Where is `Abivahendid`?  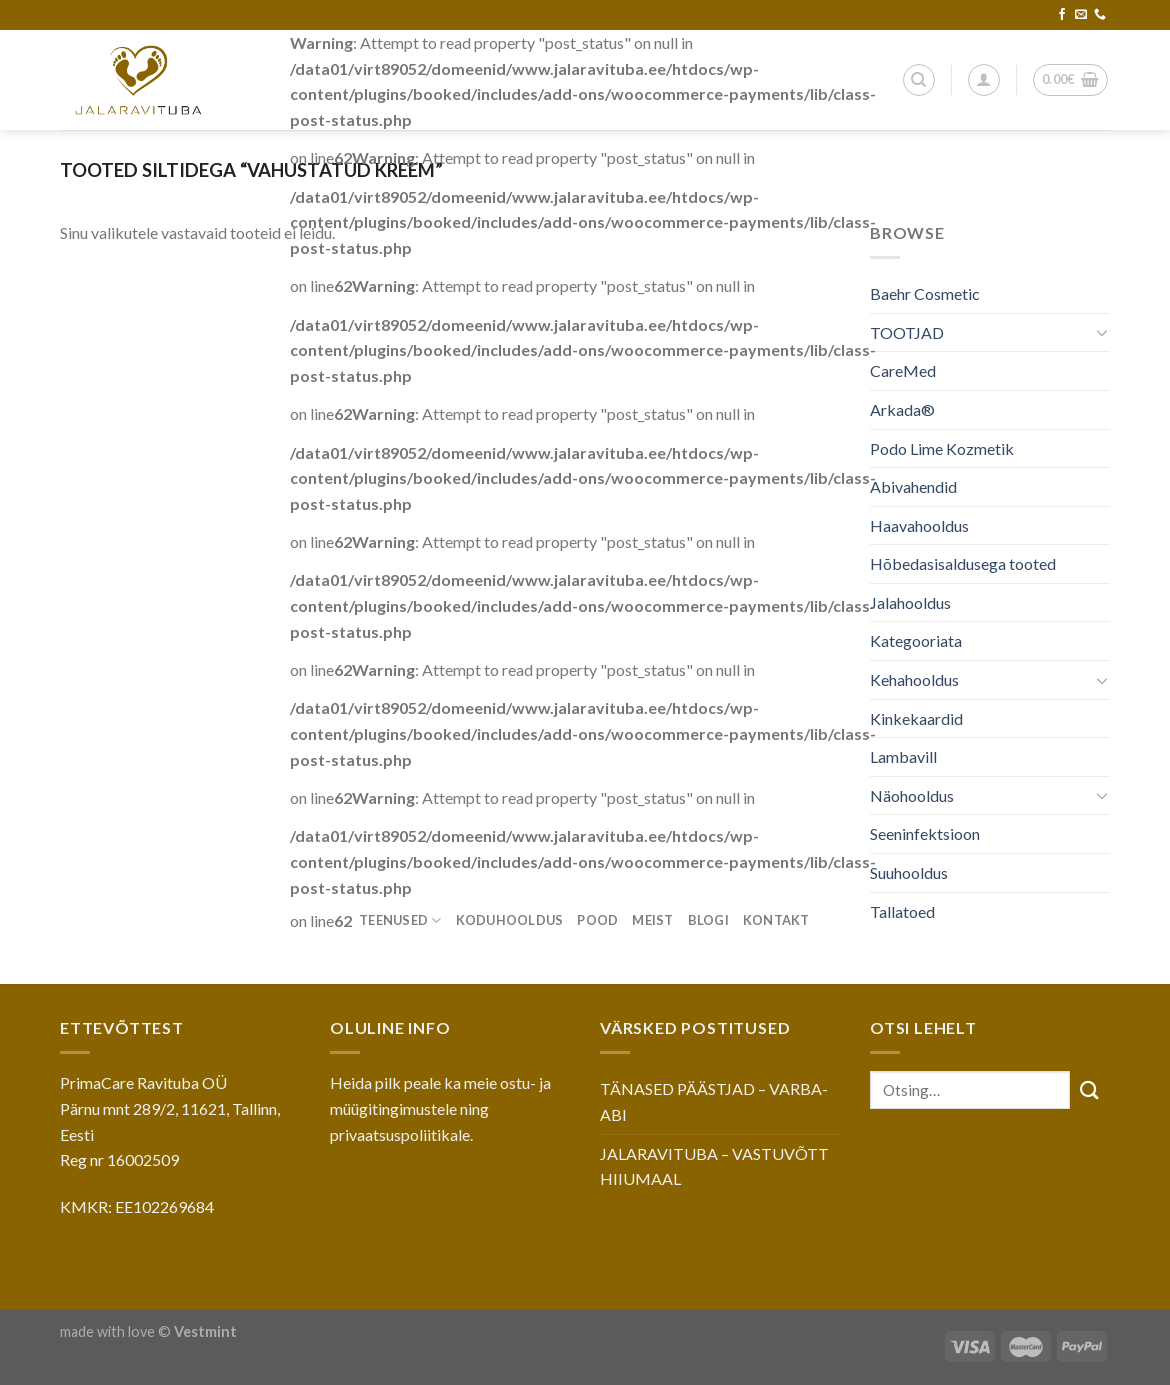
Abivahendid is located at coordinates (913, 486).